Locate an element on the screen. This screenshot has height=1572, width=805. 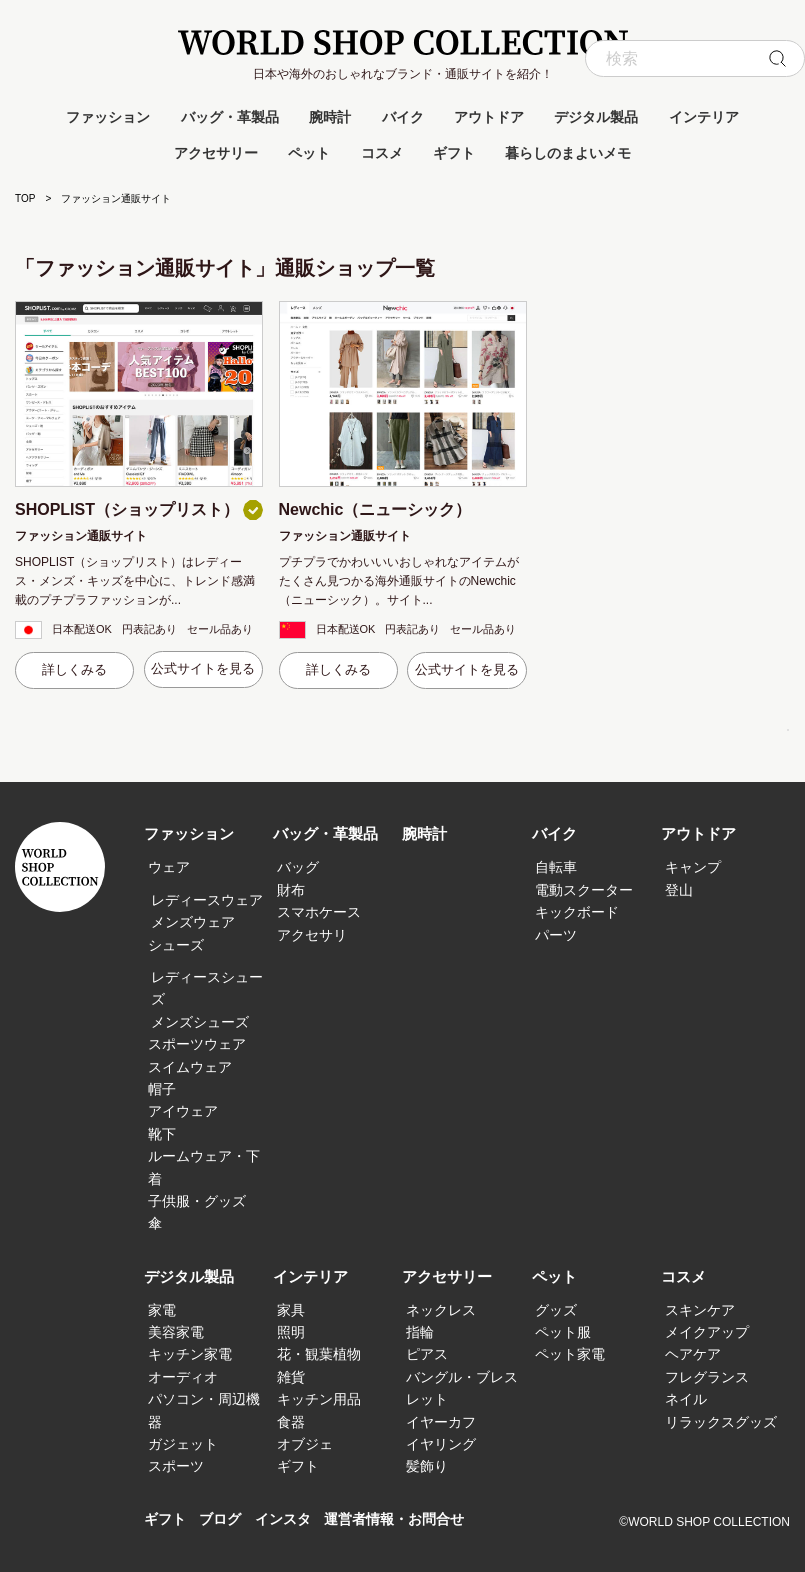
リラックスグッズ is located at coordinates (721, 1422).